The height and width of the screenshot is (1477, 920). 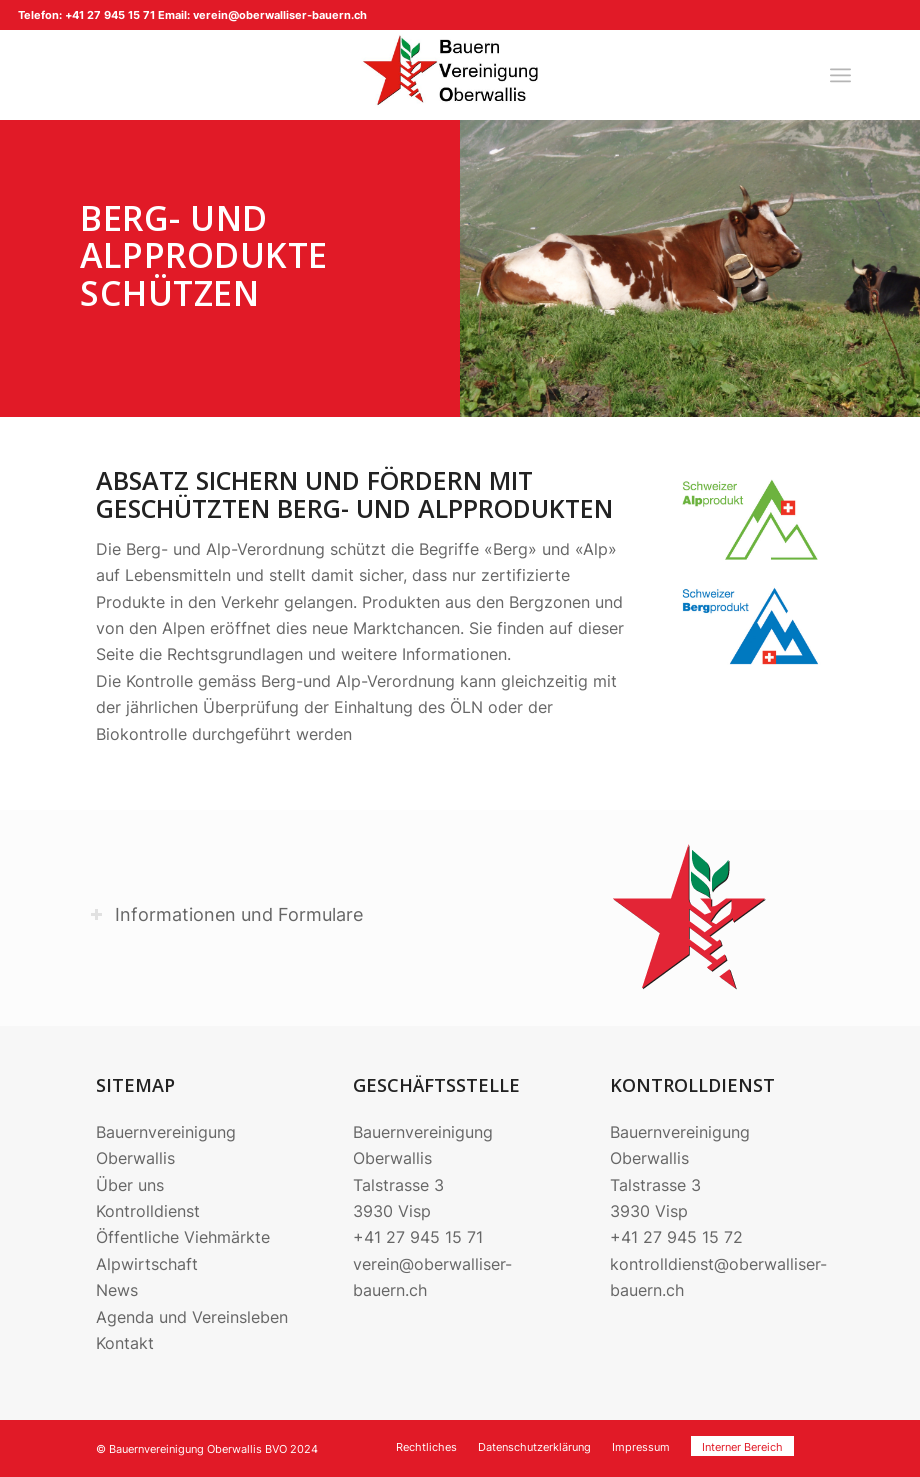 I want to click on Agenda und Vereinsleben, so click(x=192, y=1317).